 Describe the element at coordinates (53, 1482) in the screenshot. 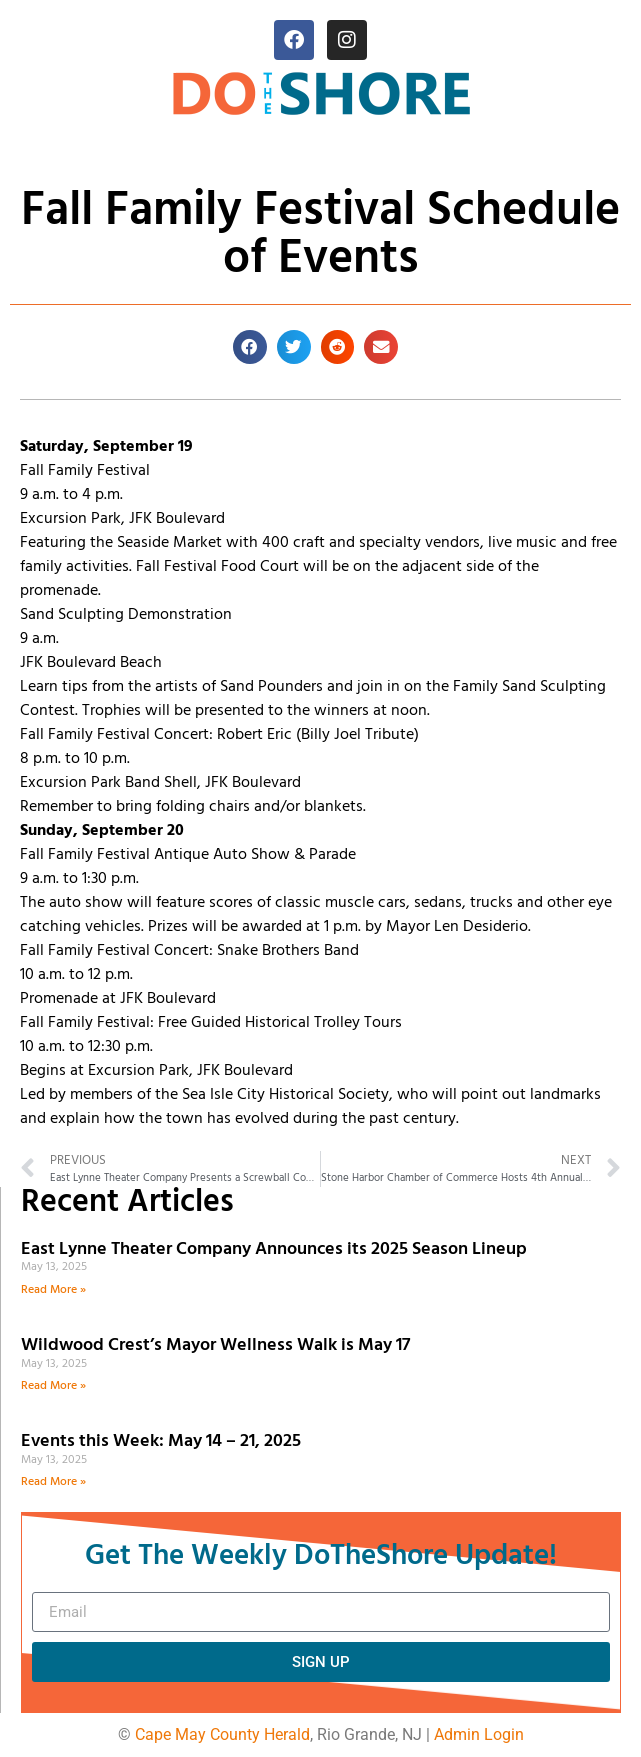

I see `Read More » [Read more about Events this Week: May 14 – 21, 2025]` at that location.